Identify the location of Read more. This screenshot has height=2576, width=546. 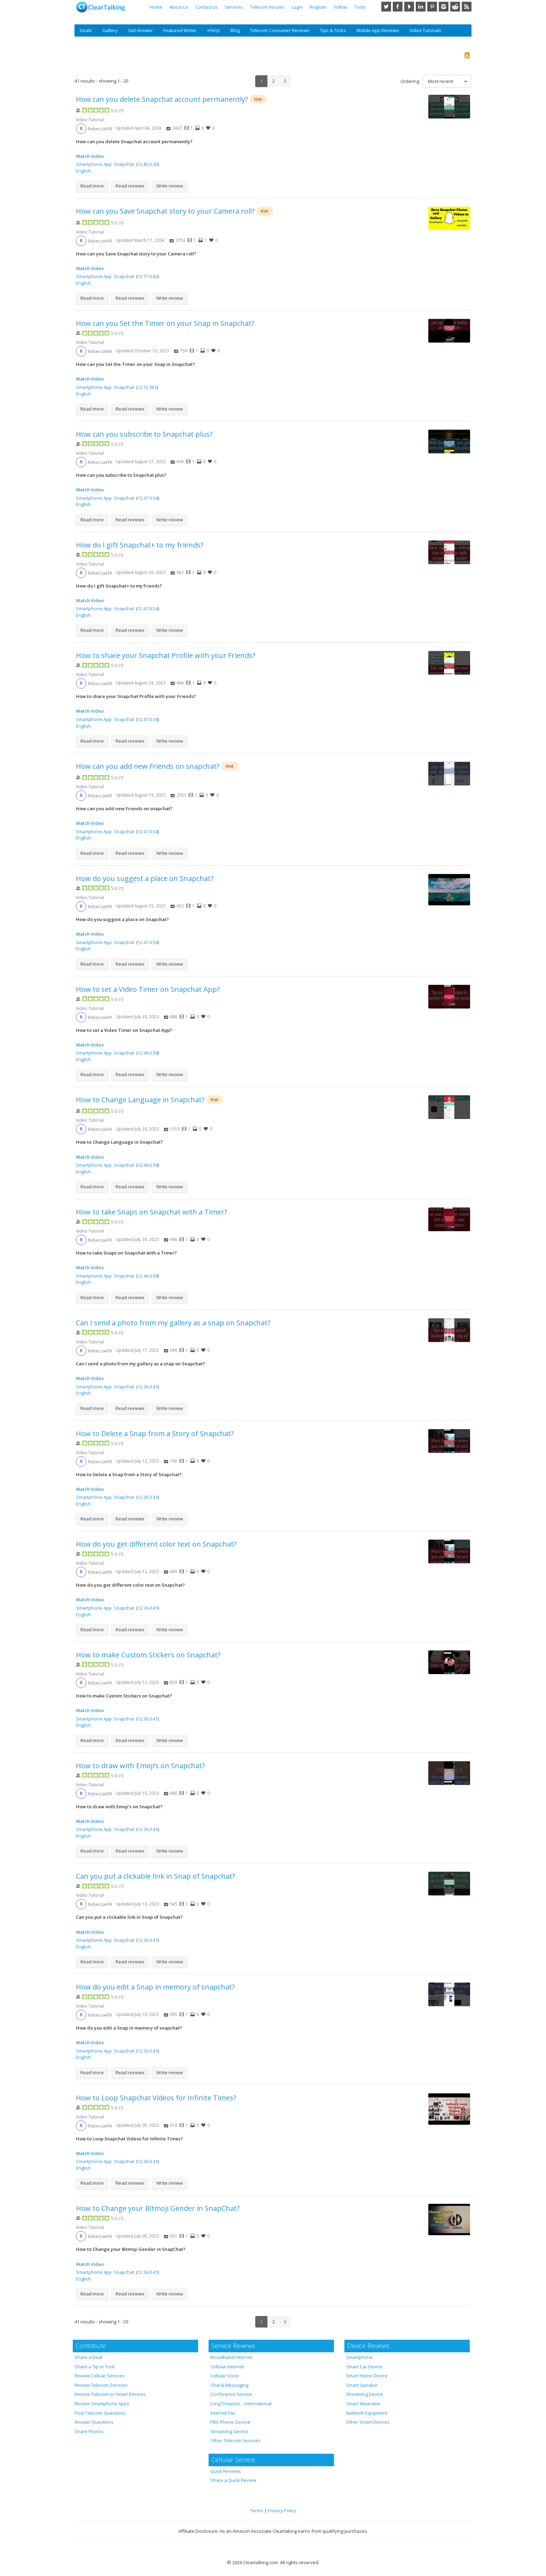
(92, 186).